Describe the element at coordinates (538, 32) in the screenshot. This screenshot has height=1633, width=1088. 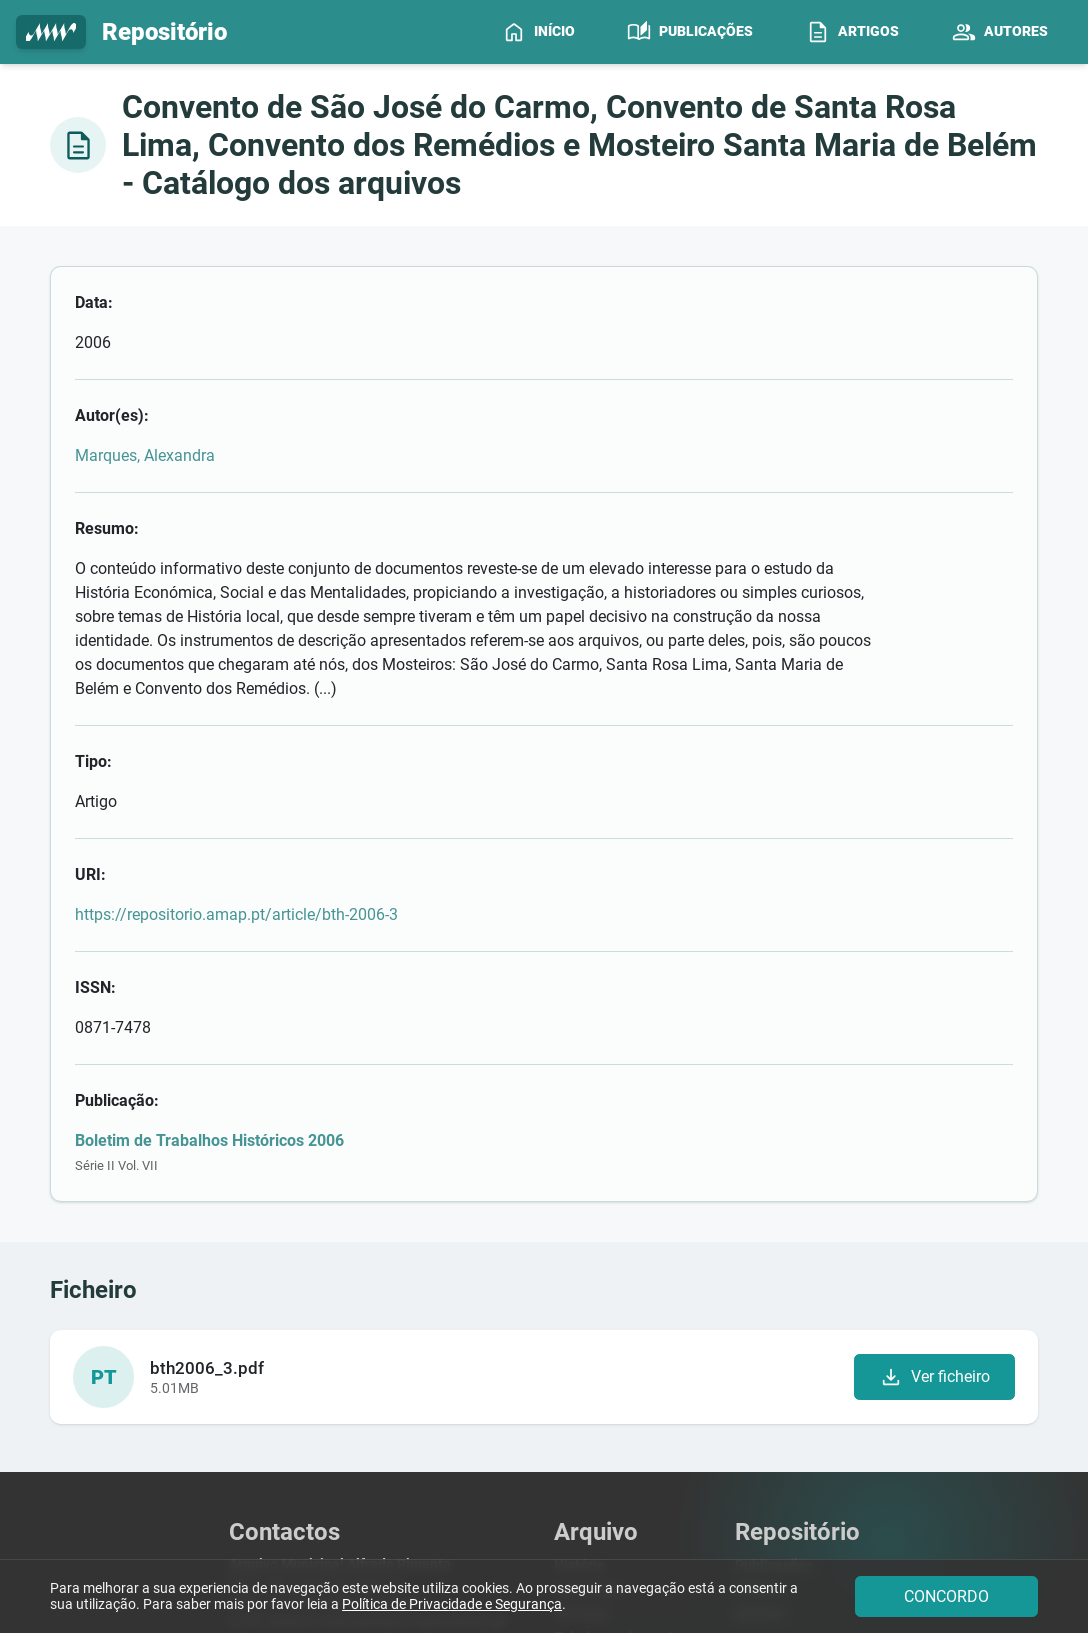
I see `[menuitem]` at that location.